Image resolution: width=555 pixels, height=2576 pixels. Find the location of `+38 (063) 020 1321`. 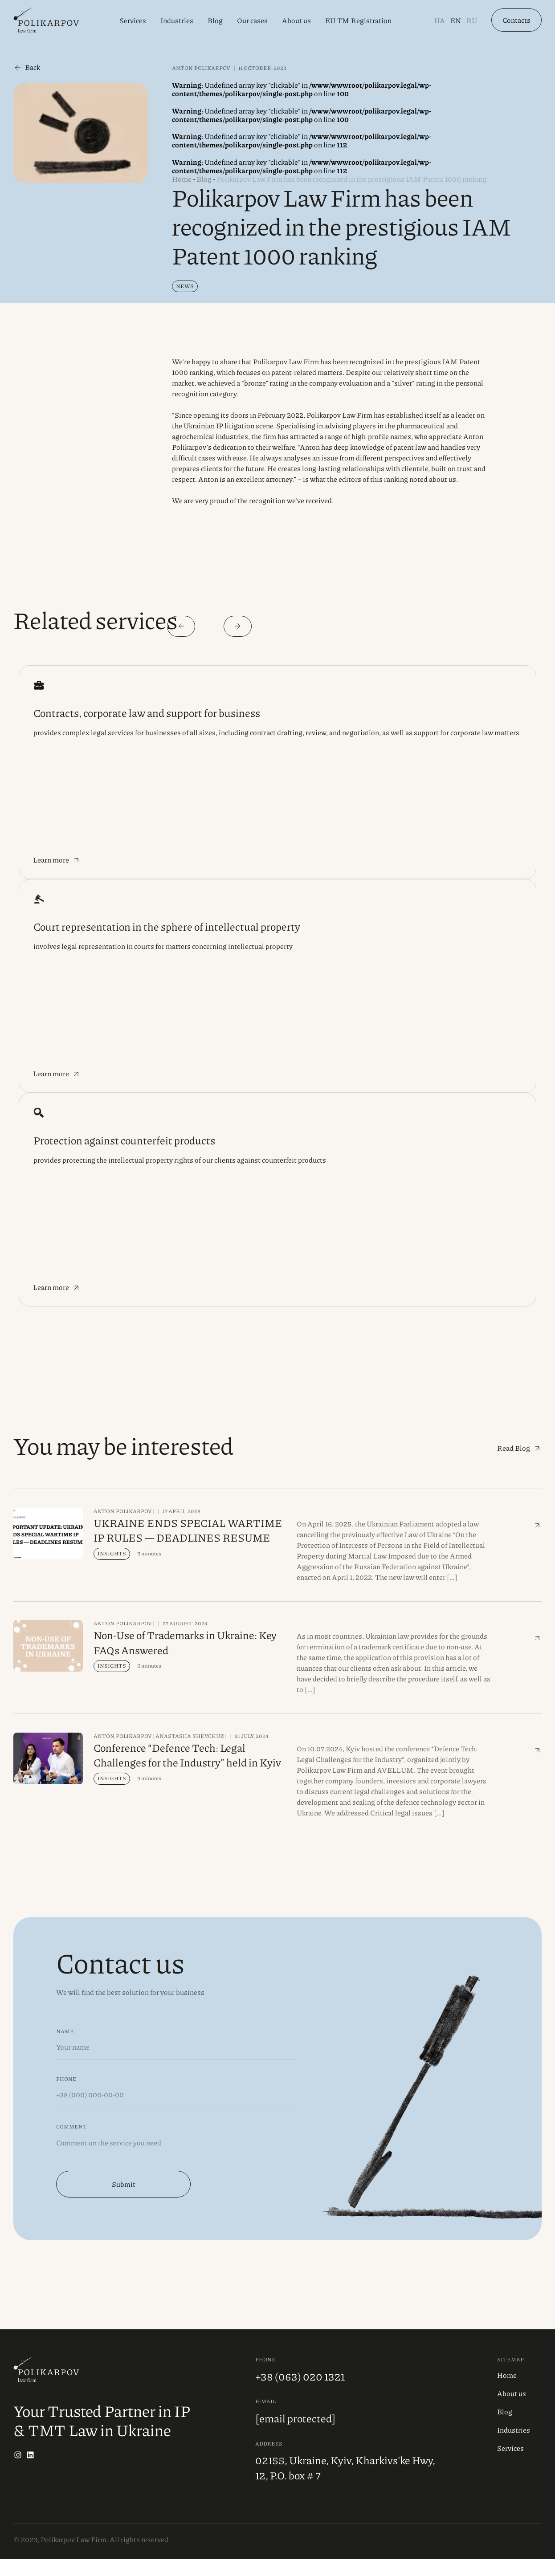

+38 (063) 020 1321 is located at coordinates (300, 2393).